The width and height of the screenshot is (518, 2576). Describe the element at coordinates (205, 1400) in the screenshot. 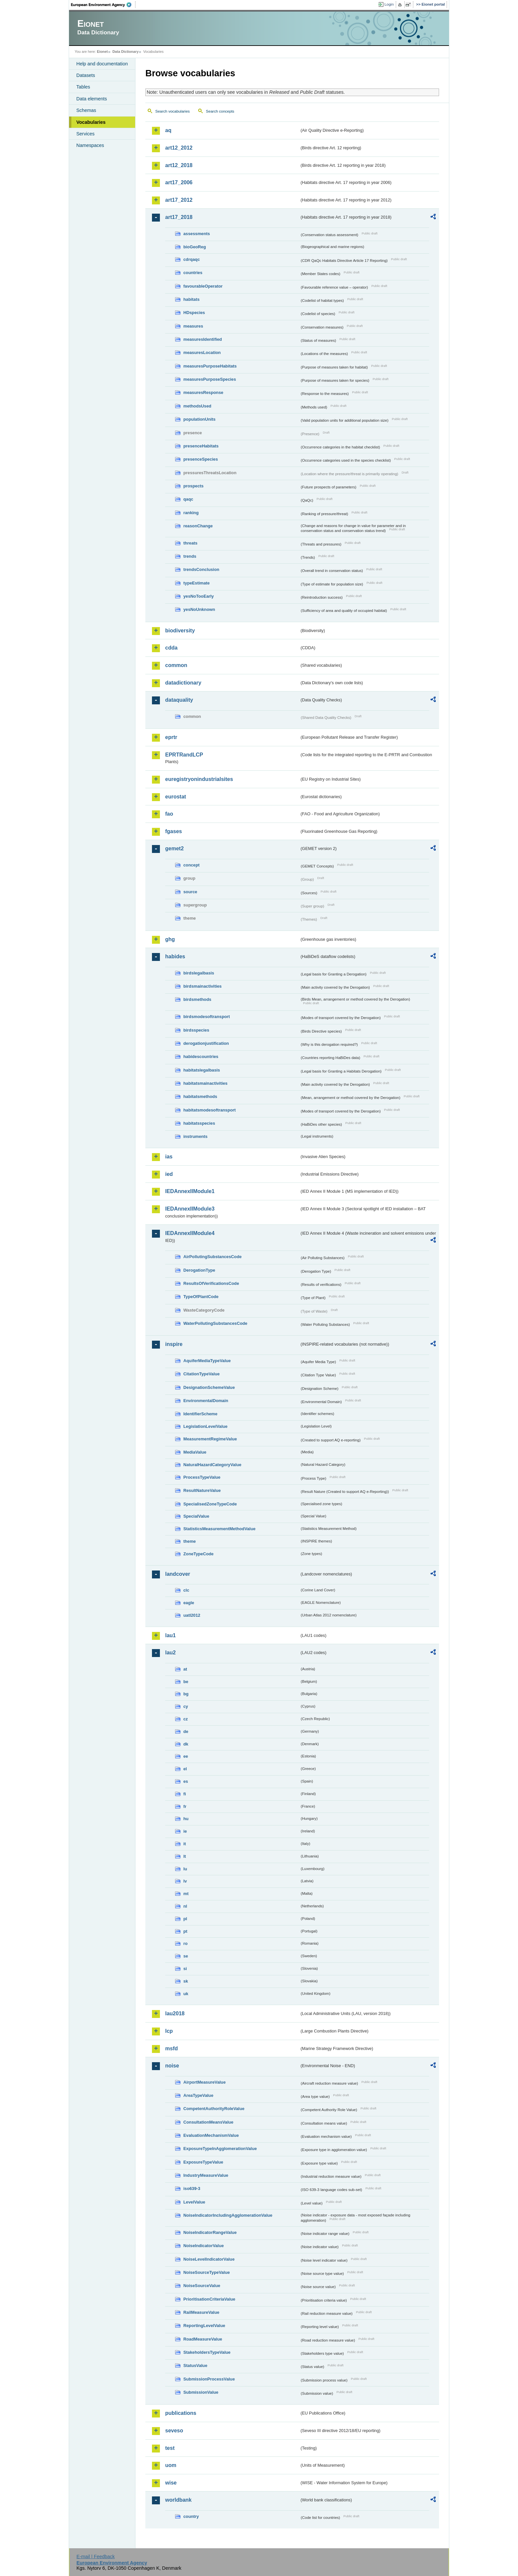

I see `EnvironmentalDomain` at that location.